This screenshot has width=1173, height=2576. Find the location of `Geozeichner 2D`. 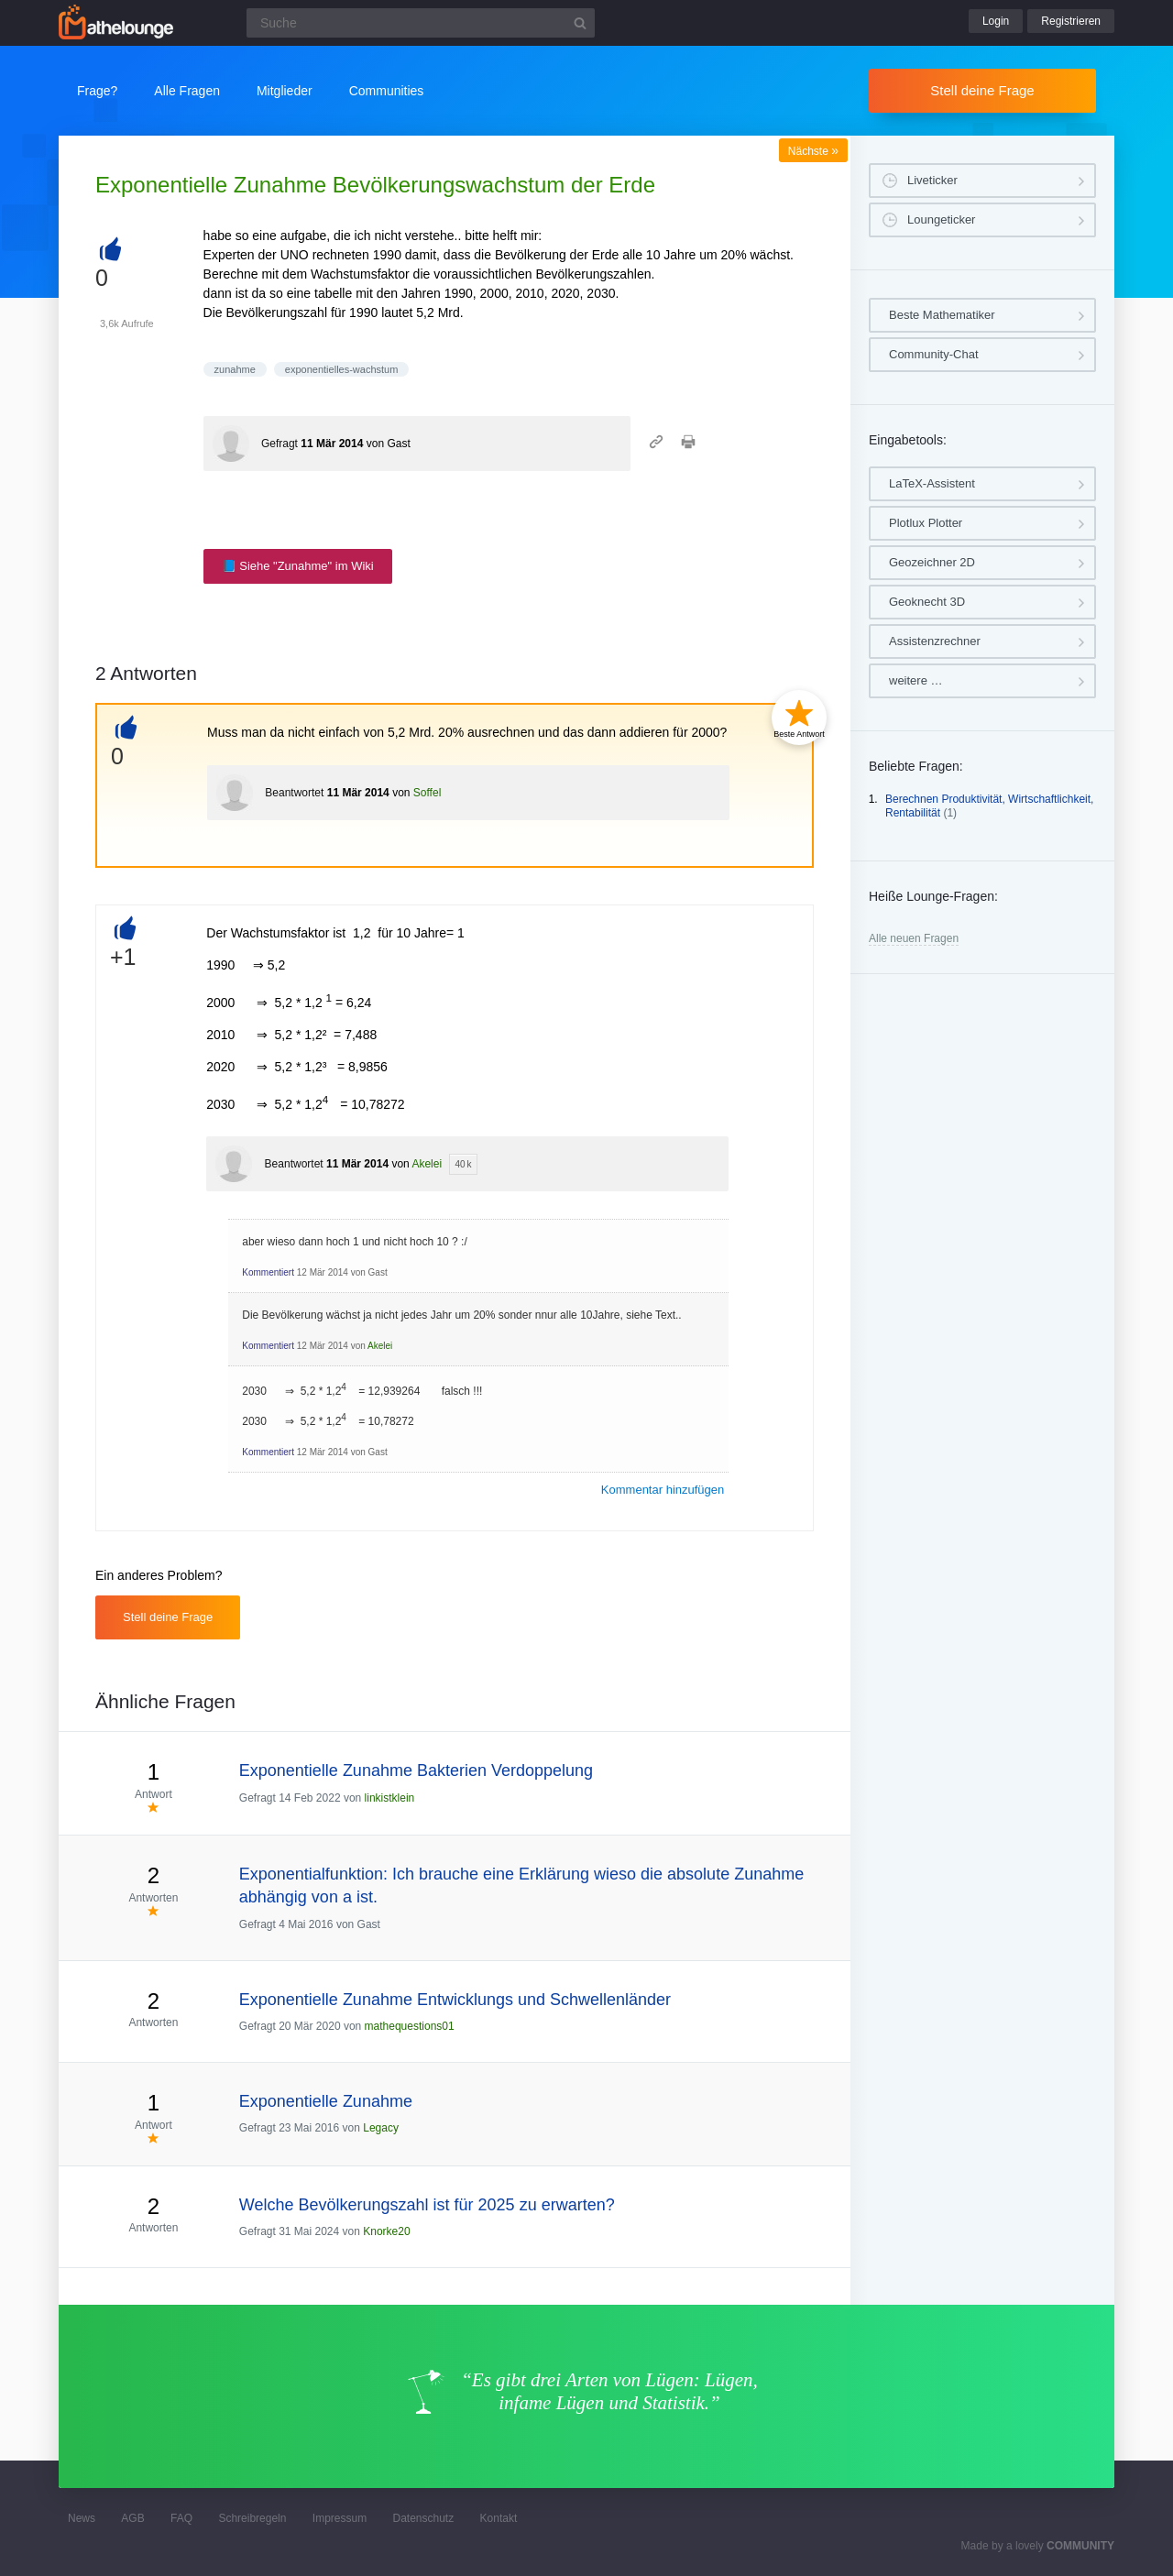

Geozeichner 2D is located at coordinates (932, 562).